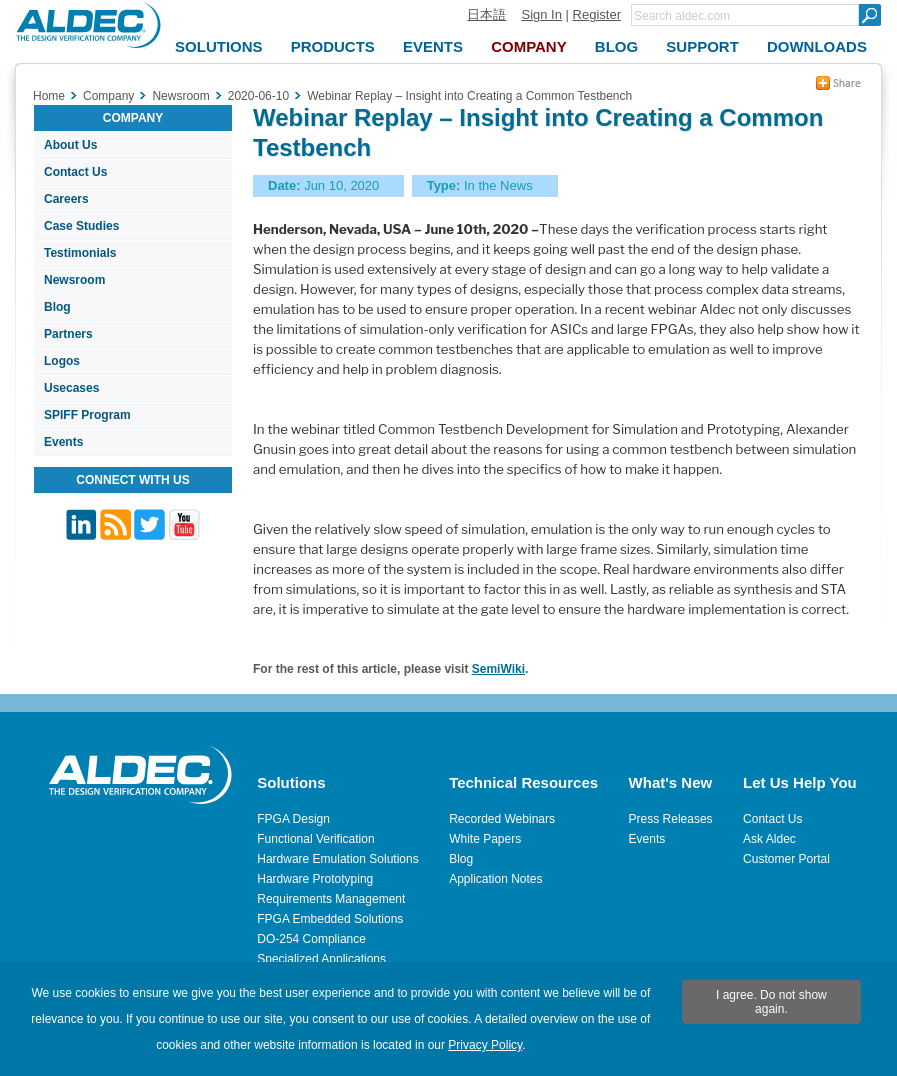 Image resolution: width=897 pixels, height=1076 pixels. What do you see at coordinates (315, 839) in the screenshot?
I see `Functional Verification` at bounding box center [315, 839].